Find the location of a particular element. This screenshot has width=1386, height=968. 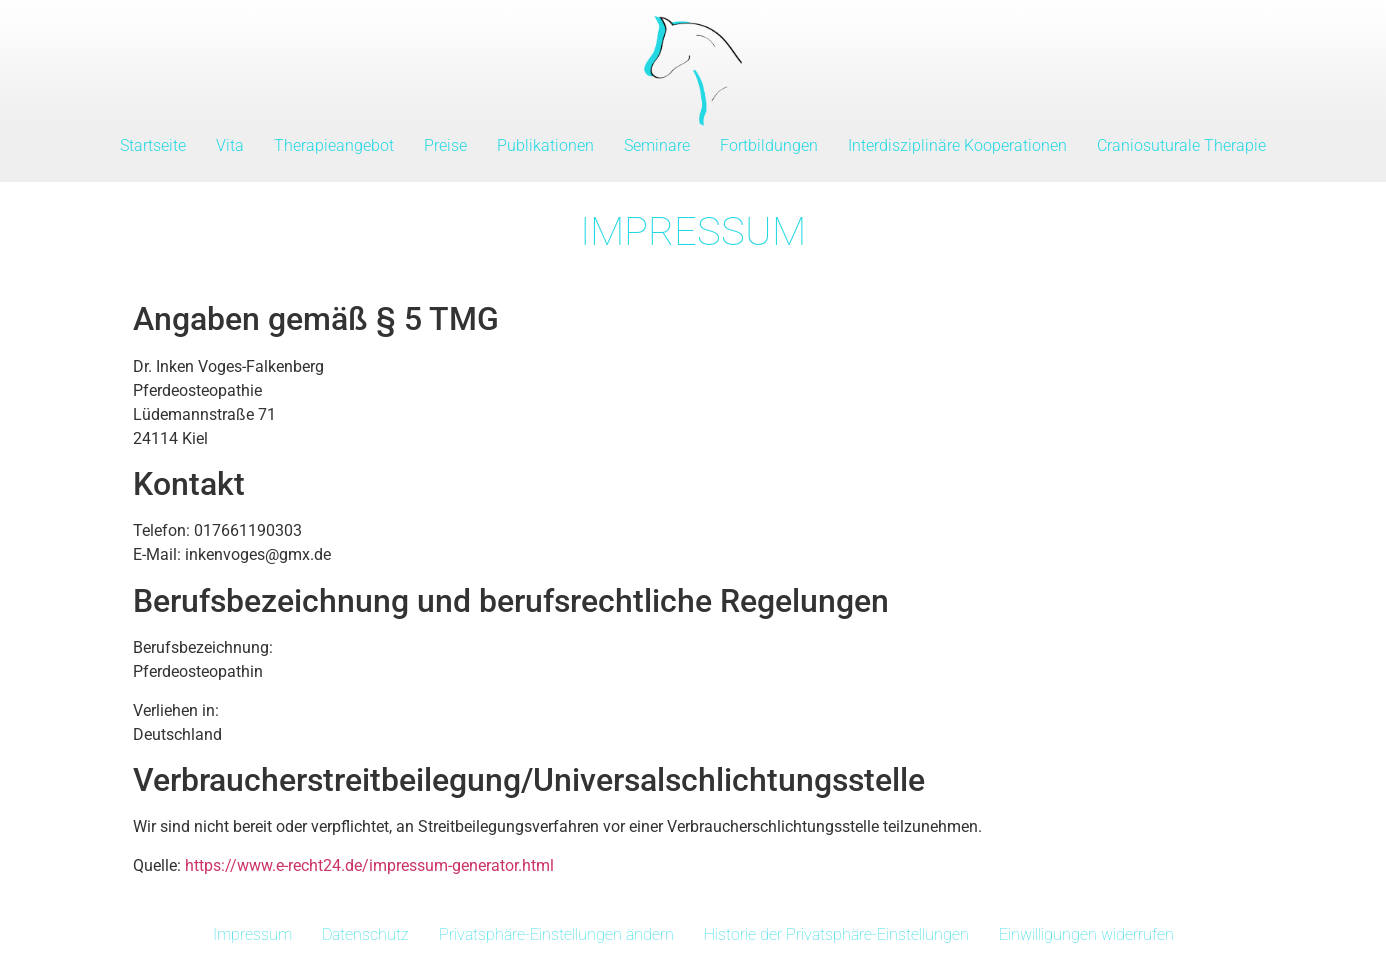

Craniosuturale Therapie is located at coordinates (1181, 145).